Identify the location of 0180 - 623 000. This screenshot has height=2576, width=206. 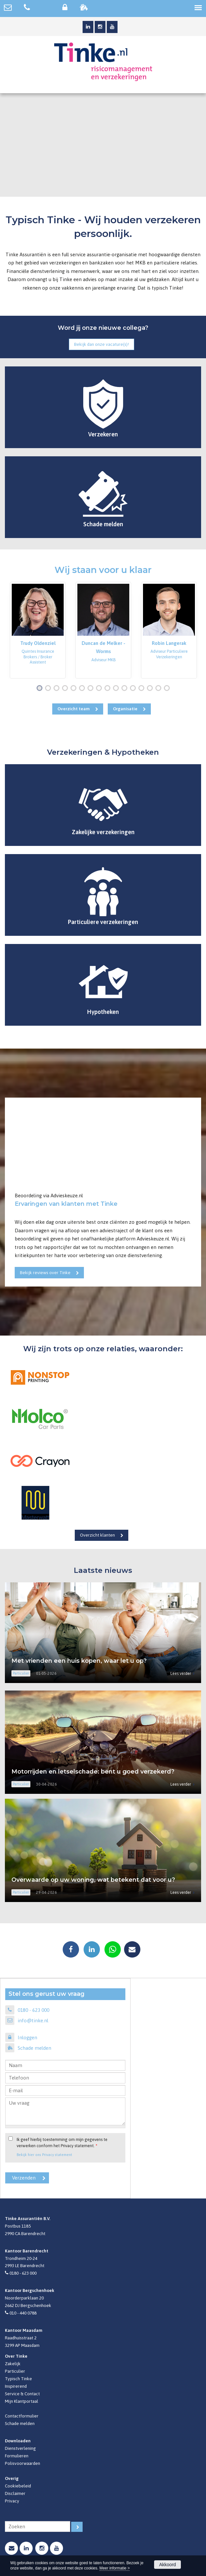
(33, 2010).